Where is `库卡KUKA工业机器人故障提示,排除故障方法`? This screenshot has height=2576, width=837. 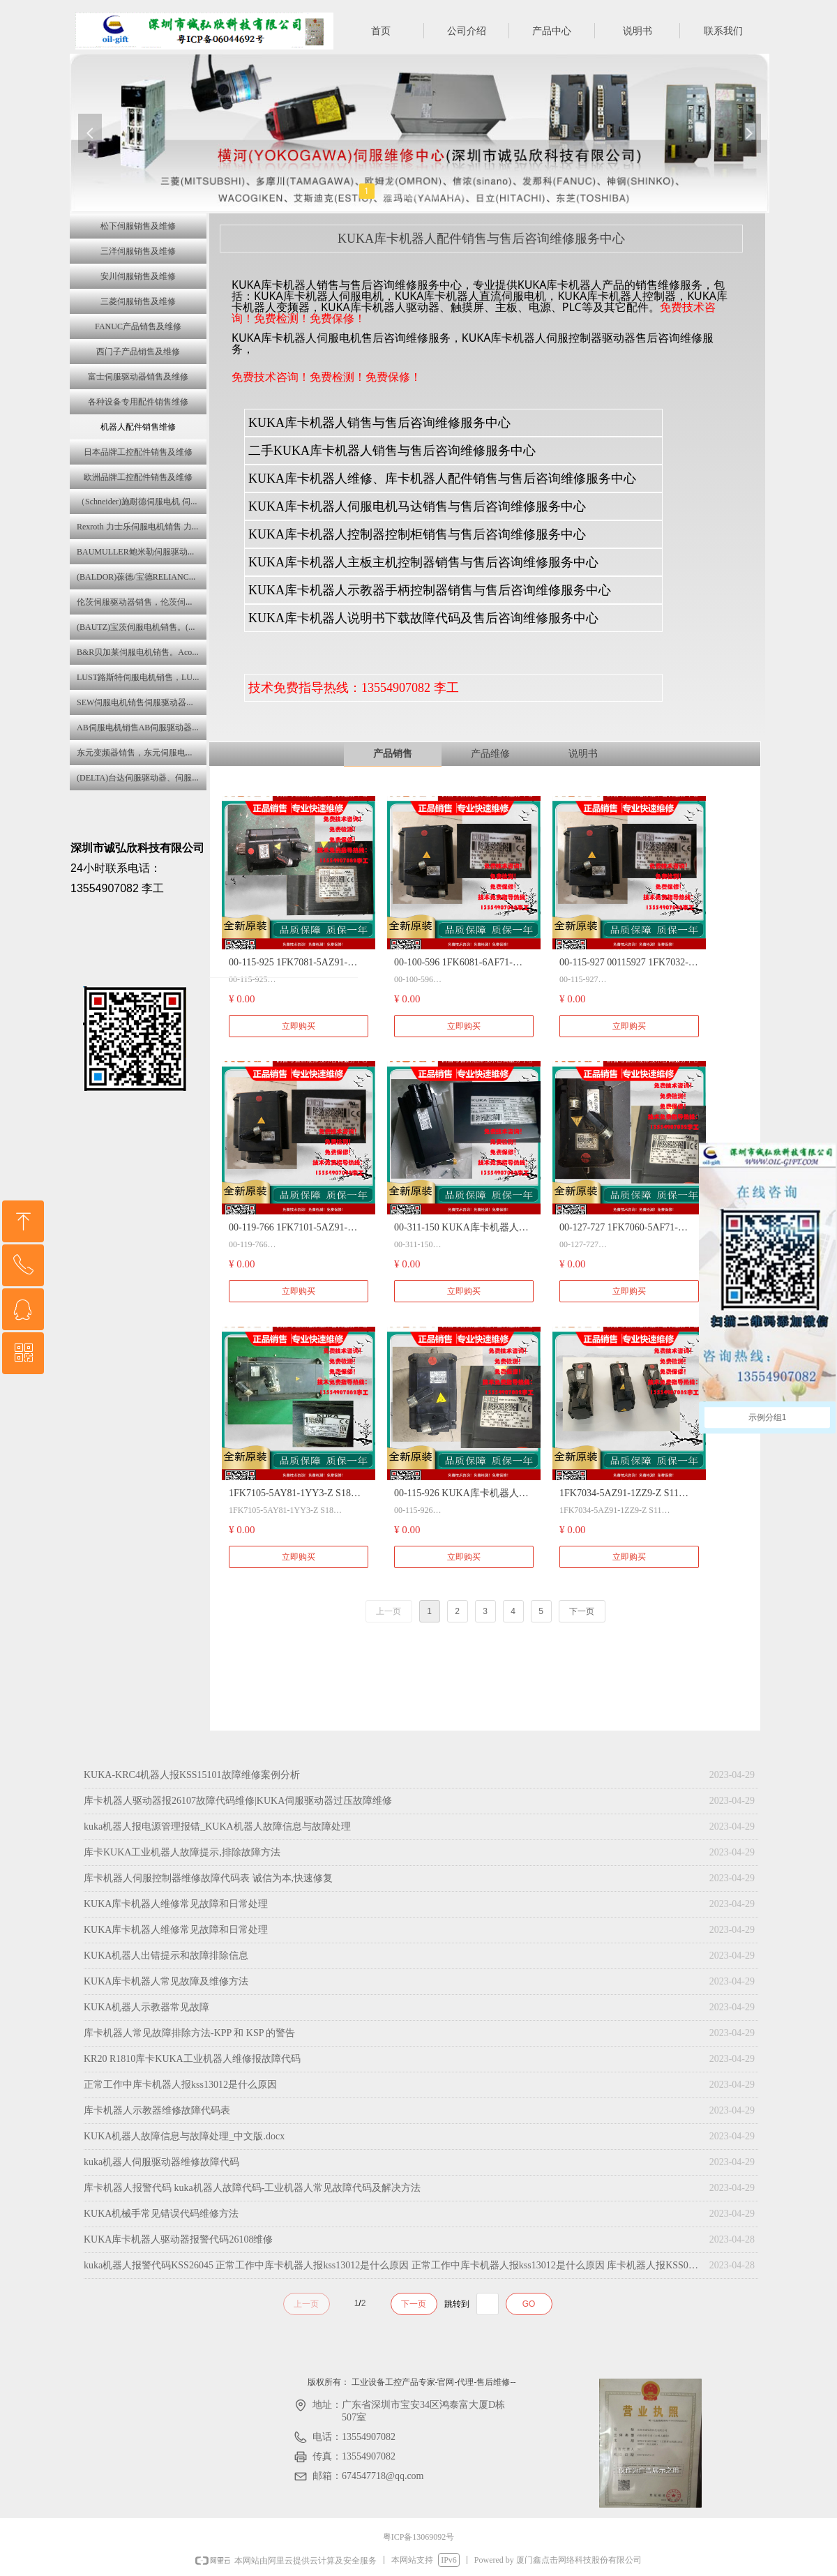 库卡KUKA工业机器人故障提示,排除故障方法 is located at coordinates (182, 1852).